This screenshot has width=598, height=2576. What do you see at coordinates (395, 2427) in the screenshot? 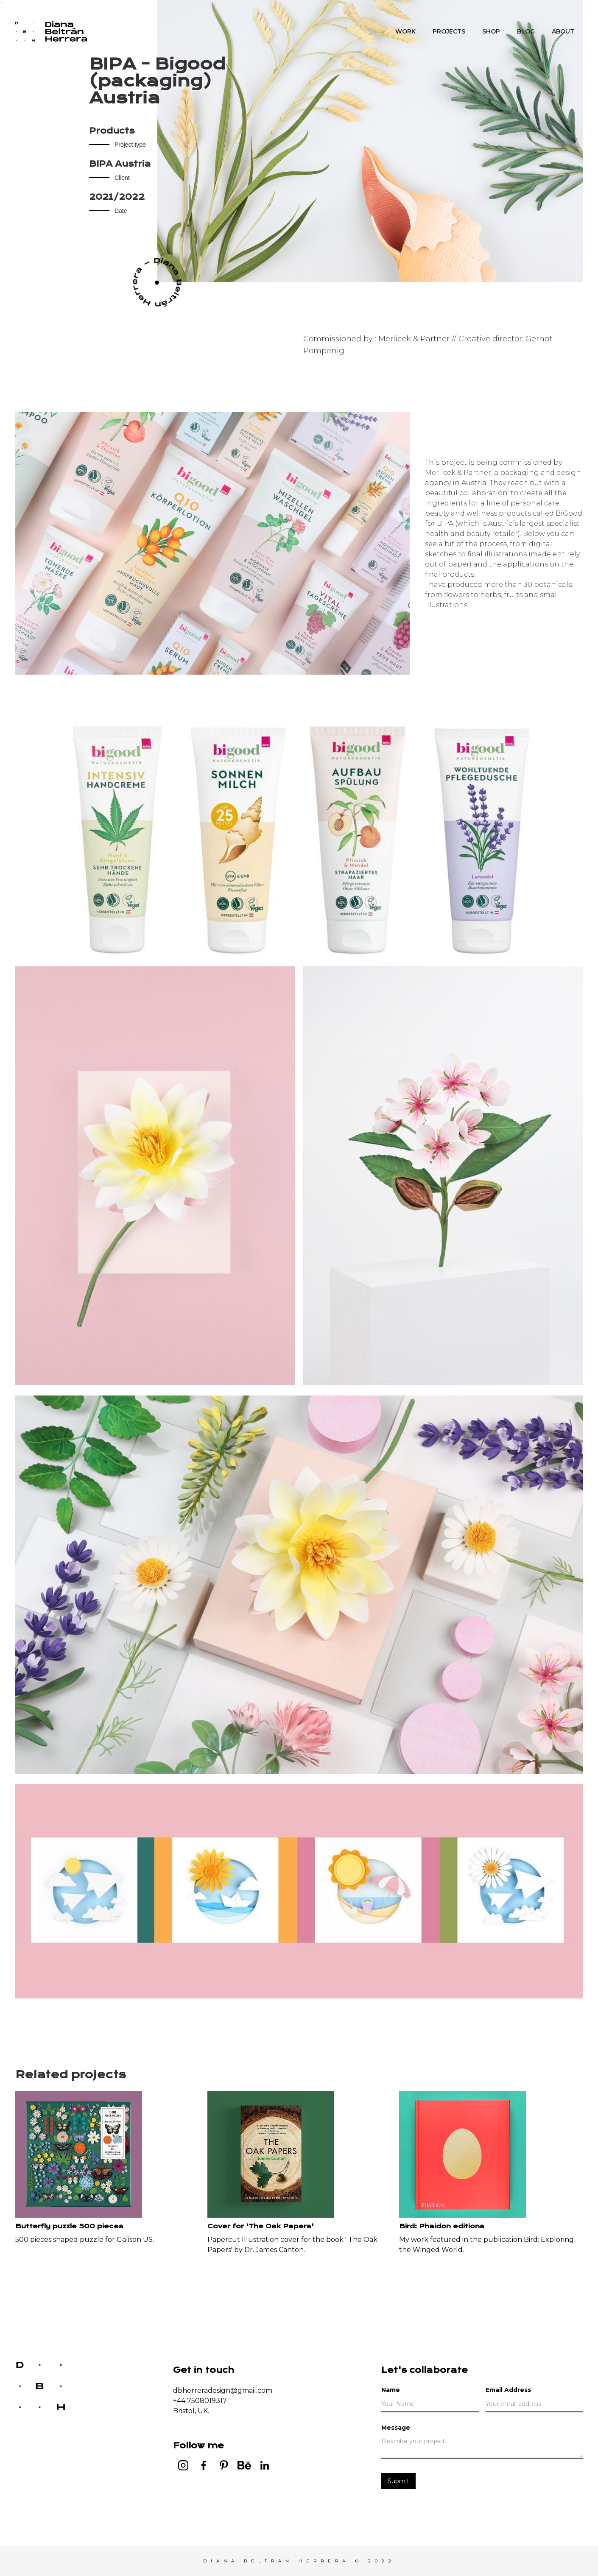
I see `Message` at bounding box center [395, 2427].